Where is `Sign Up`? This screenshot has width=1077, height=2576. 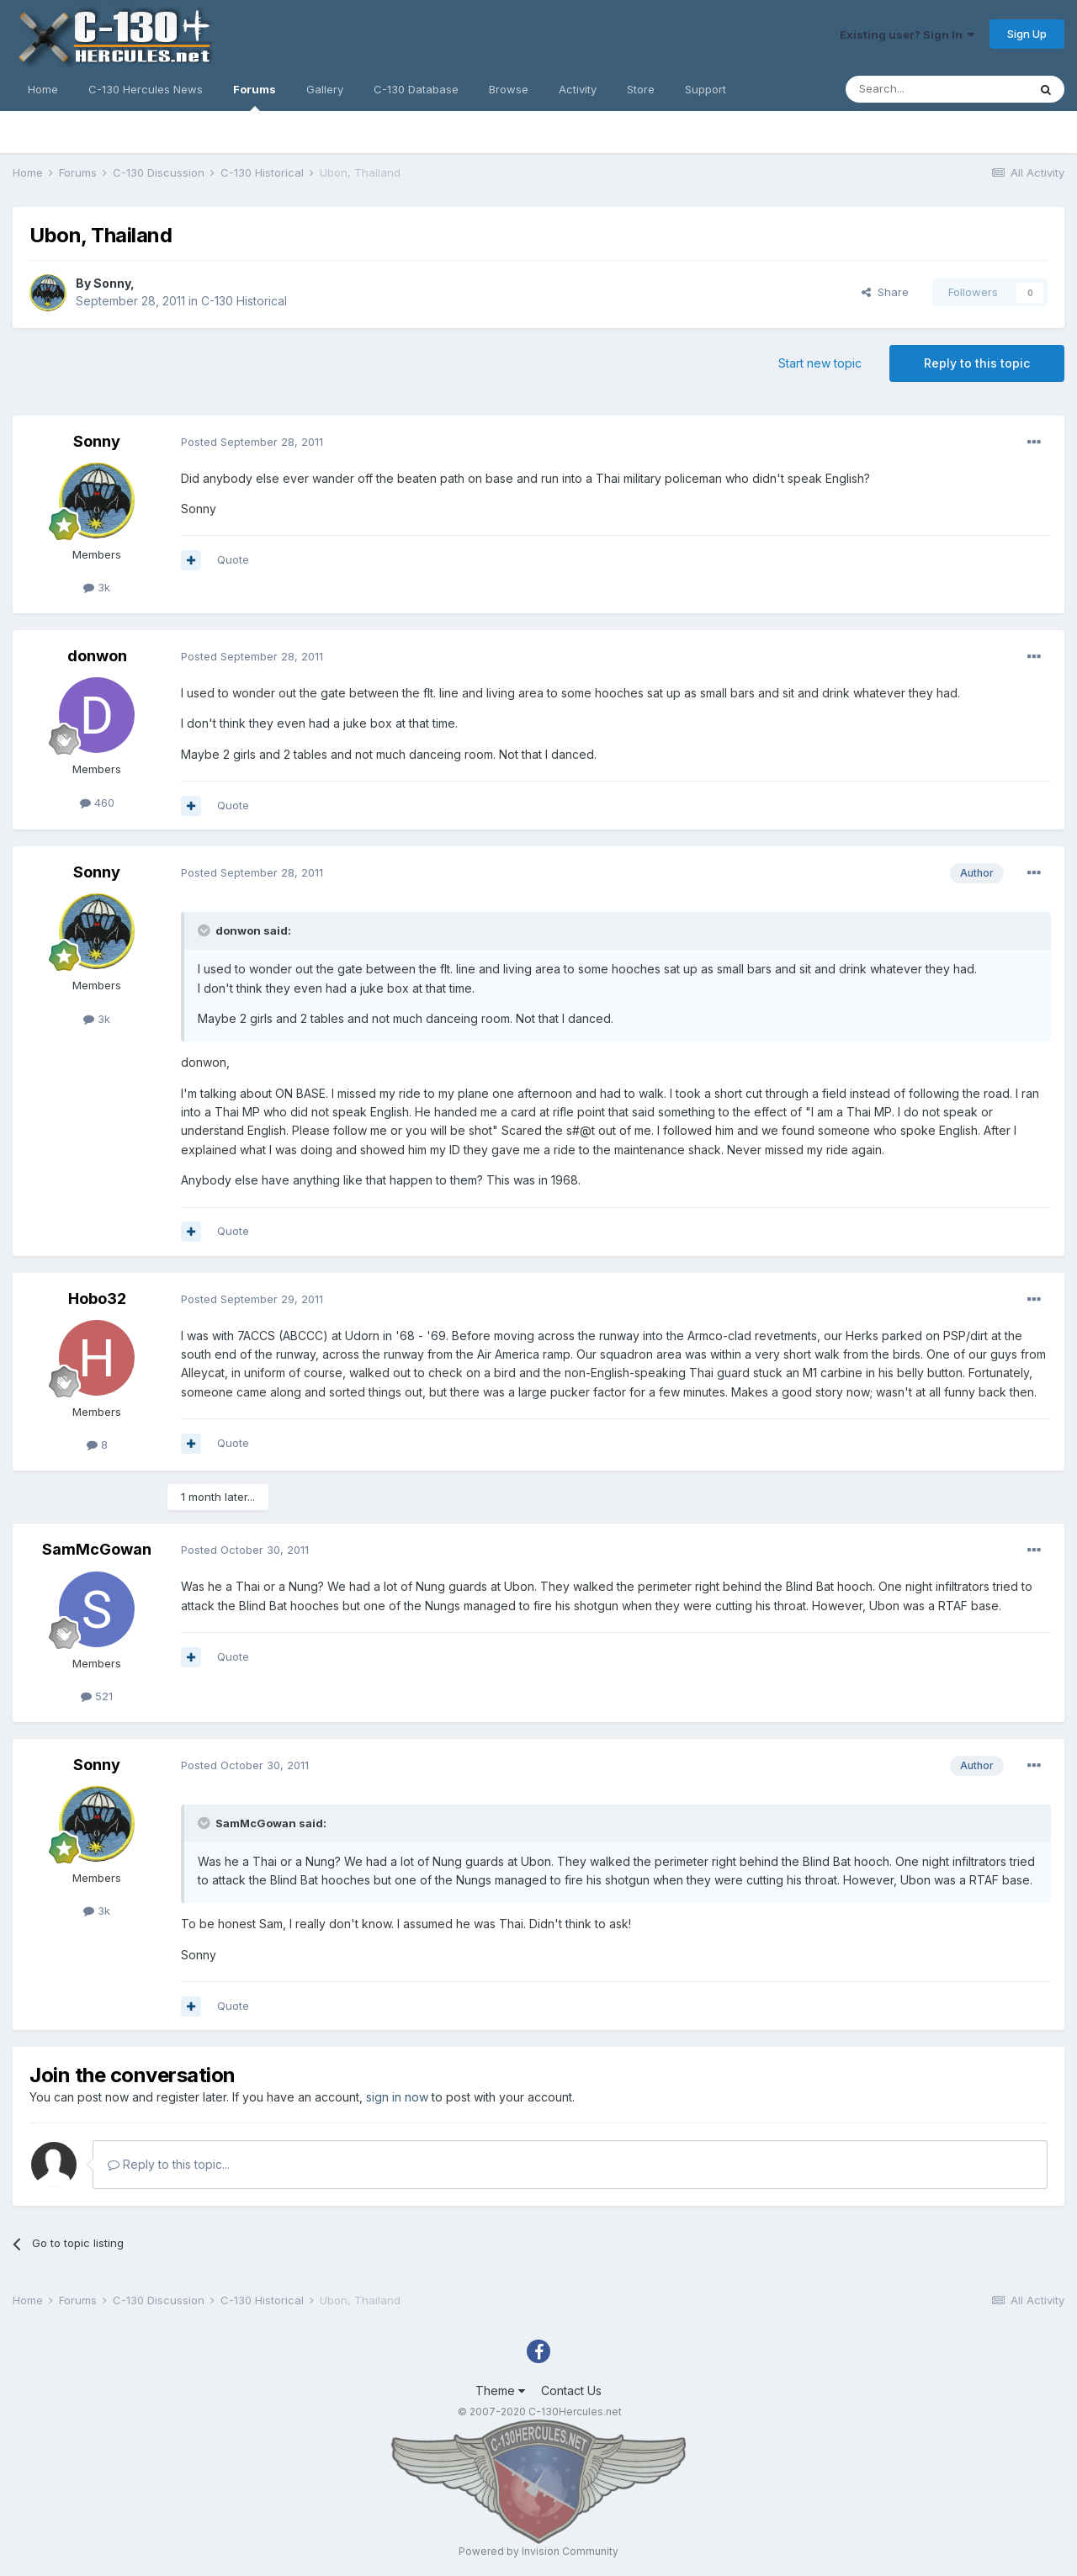 Sign Up is located at coordinates (1027, 33).